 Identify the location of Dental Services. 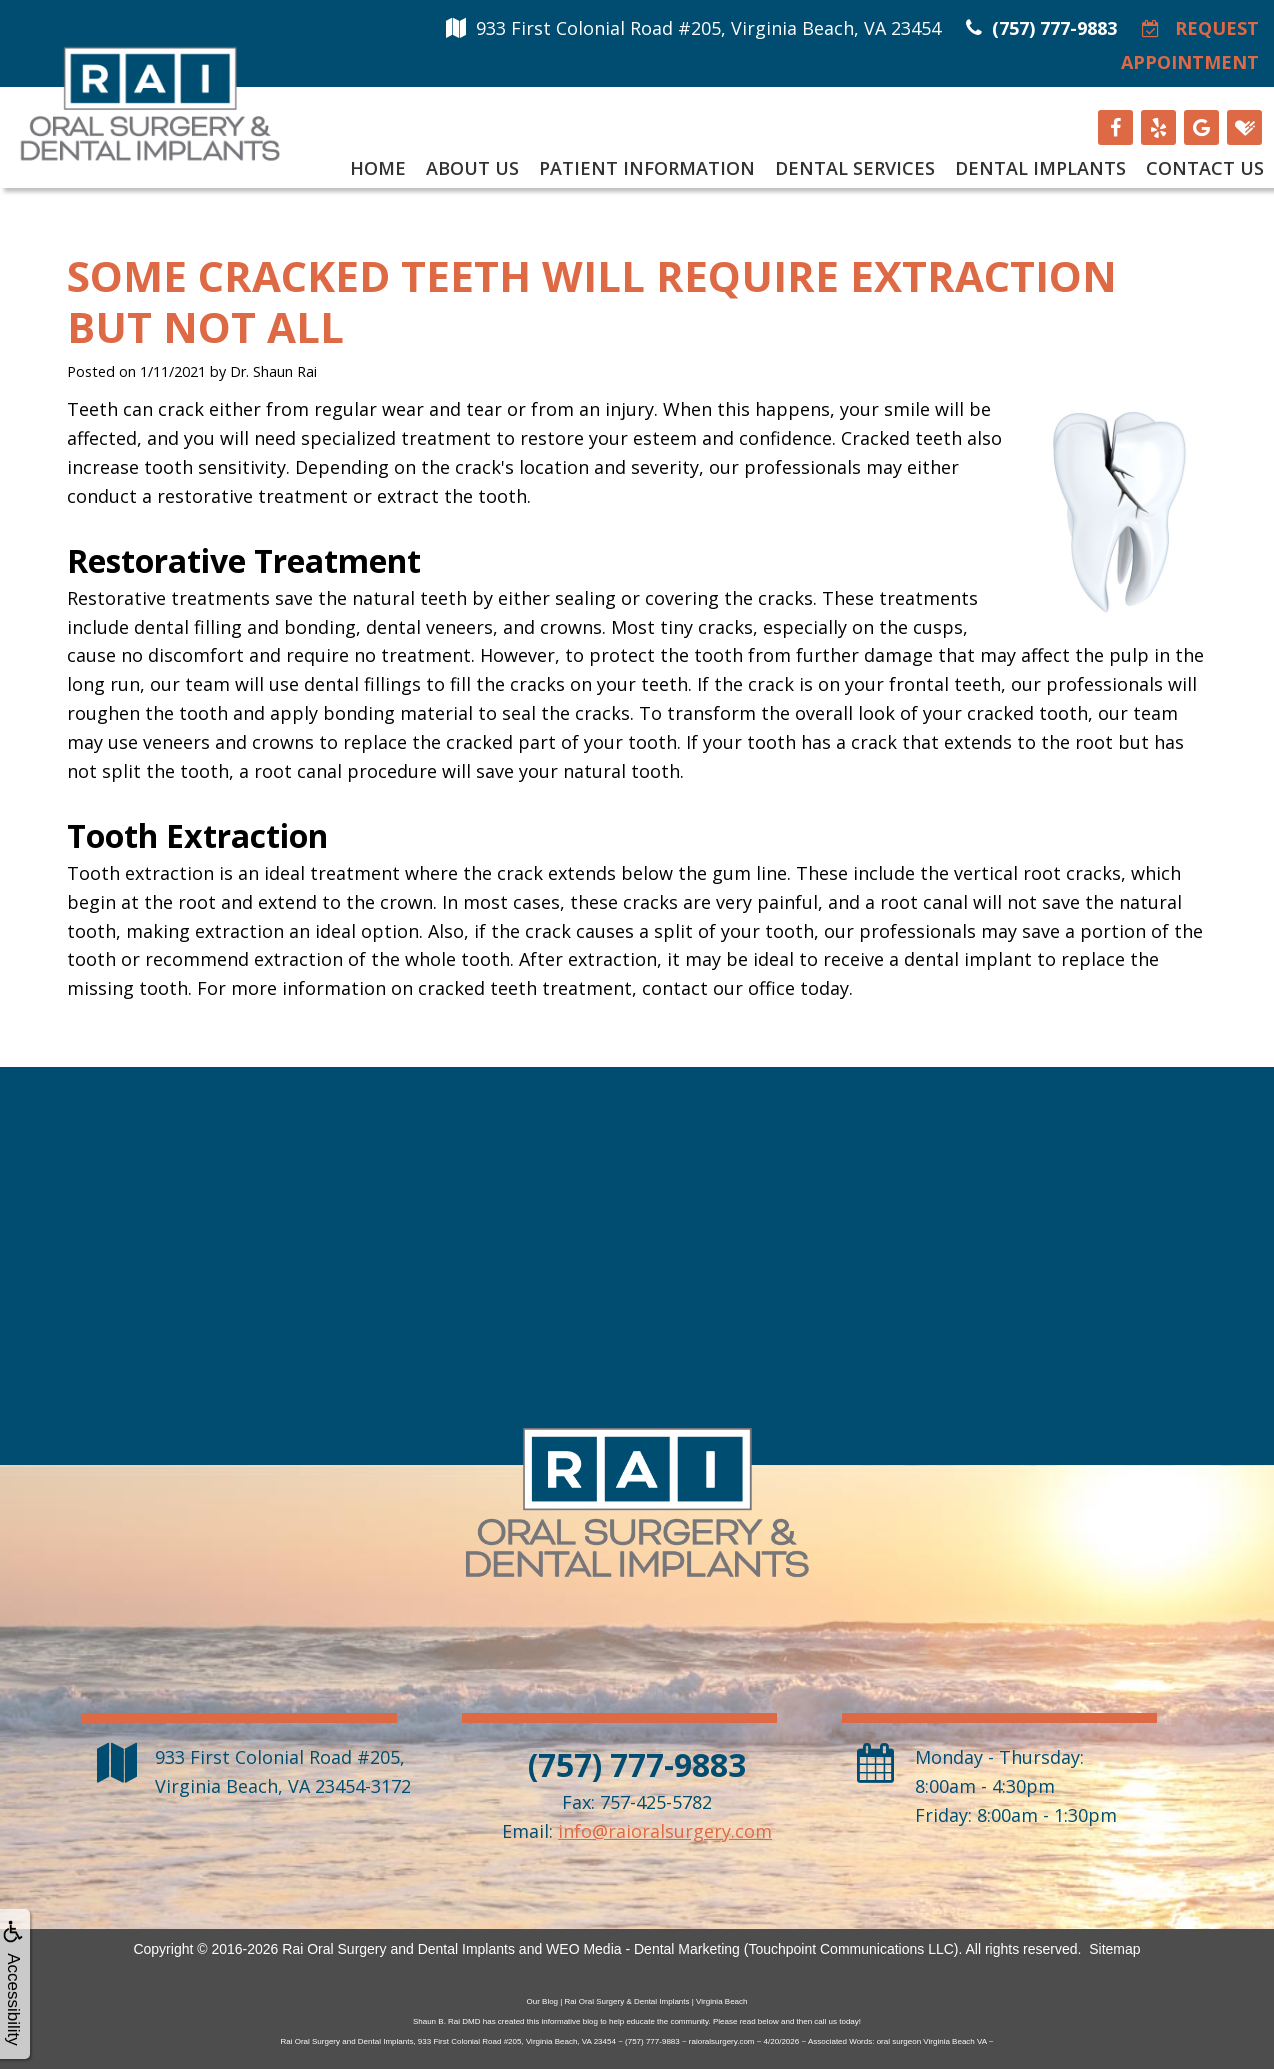
(855, 168).